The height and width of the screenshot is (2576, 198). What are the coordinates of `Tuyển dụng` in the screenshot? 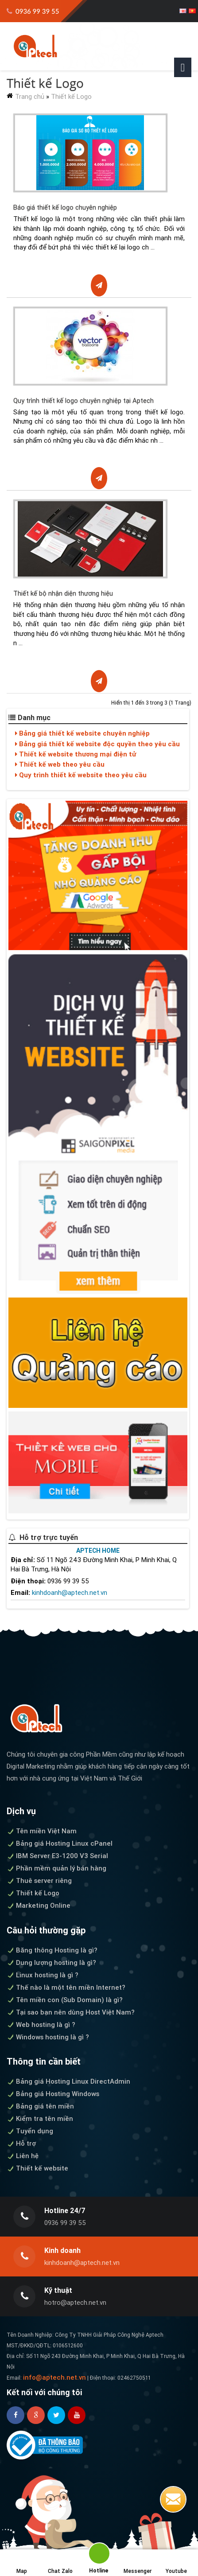 It's located at (30, 2131).